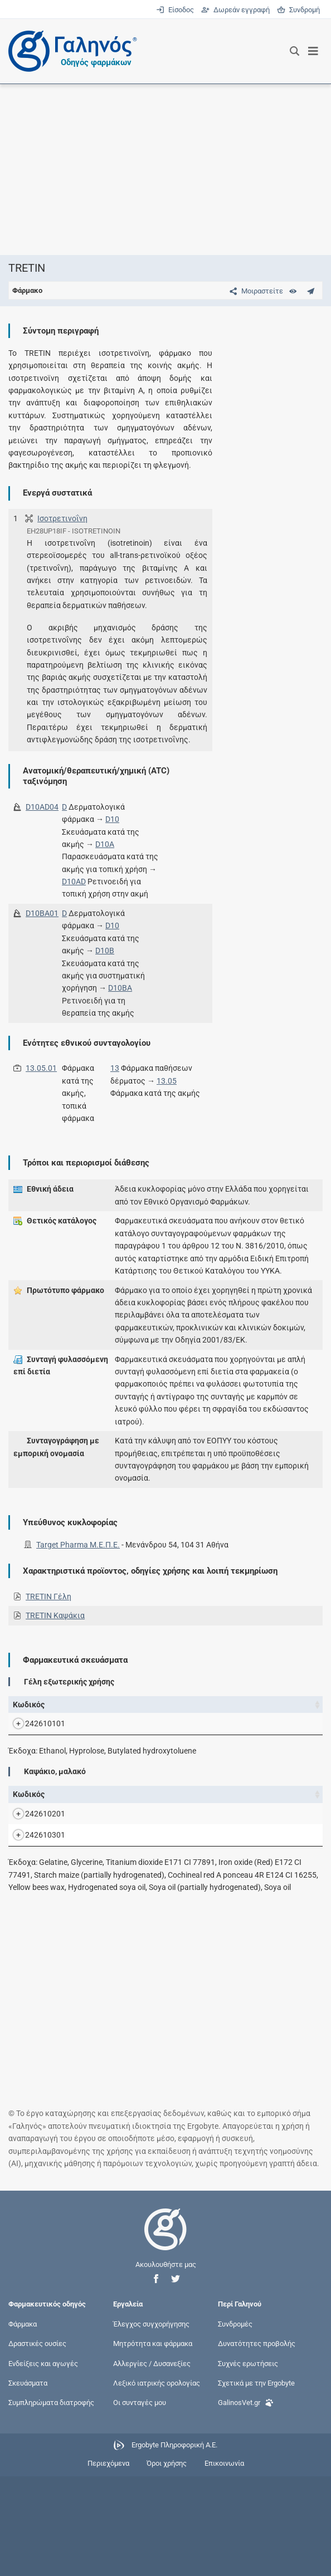 The image size is (331, 2576). I want to click on Σχετικά με την Ergobyte, so click(256, 2482).